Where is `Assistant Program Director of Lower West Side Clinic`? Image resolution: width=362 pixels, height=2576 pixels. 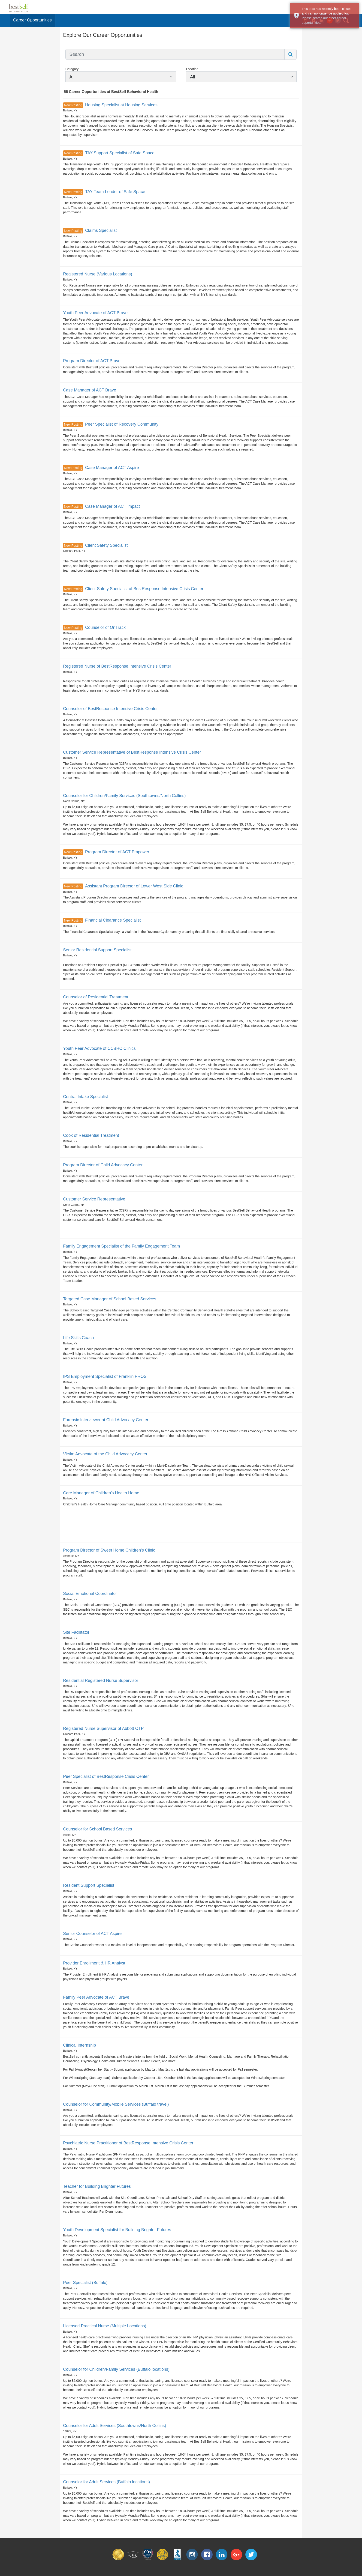
Assistant Program Director of Lower West Side Clinic is located at coordinates (134, 886).